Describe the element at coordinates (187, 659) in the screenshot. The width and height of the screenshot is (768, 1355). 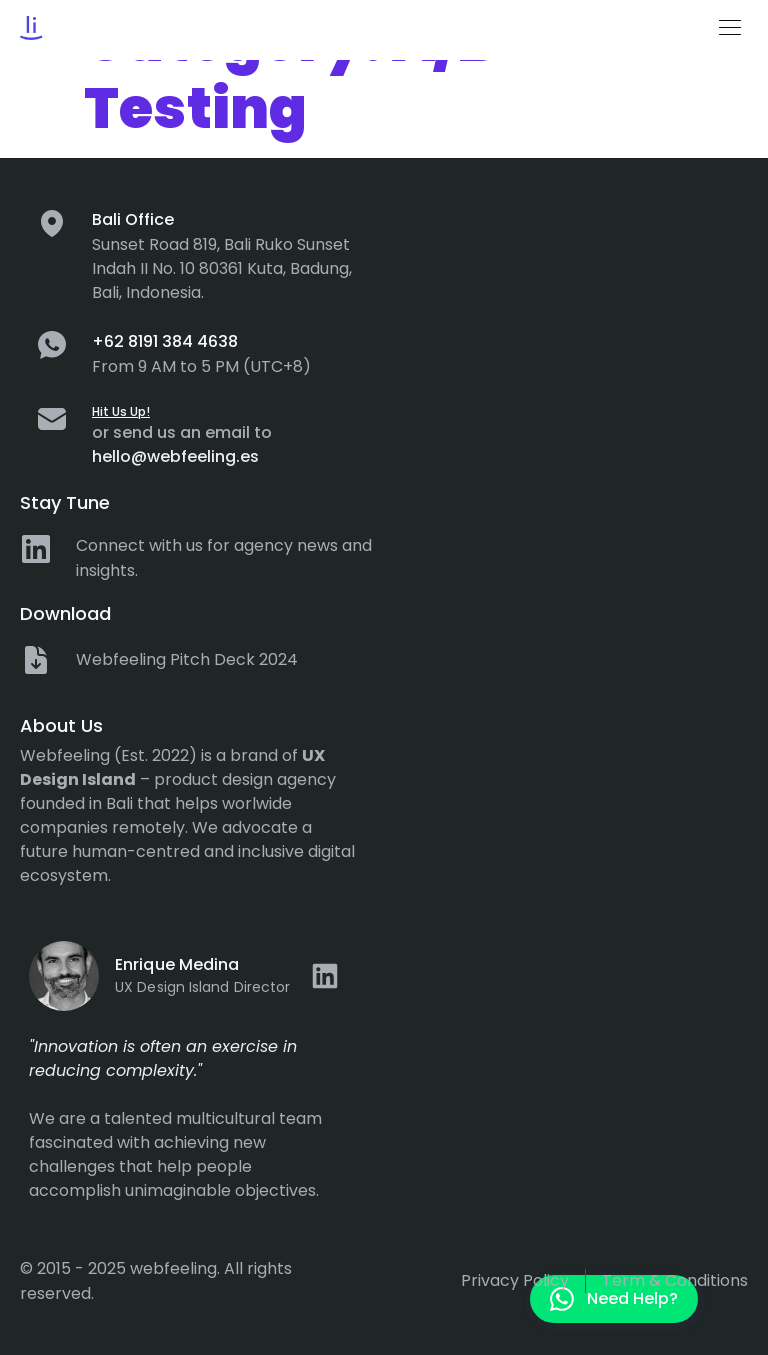
I see `Webfeeling Pitch Deck 2024` at that location.